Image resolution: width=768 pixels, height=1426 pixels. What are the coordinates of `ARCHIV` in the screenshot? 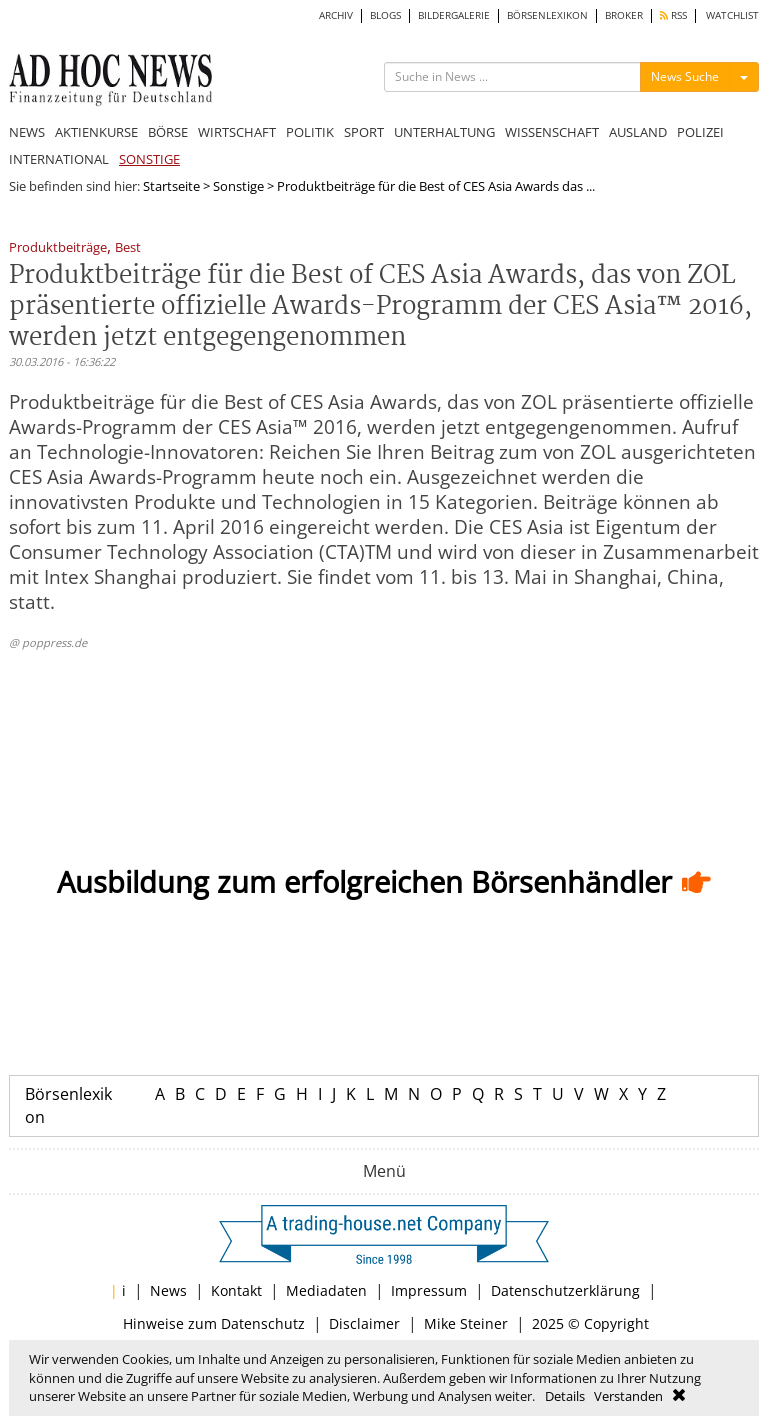 It's located at (336, 15).